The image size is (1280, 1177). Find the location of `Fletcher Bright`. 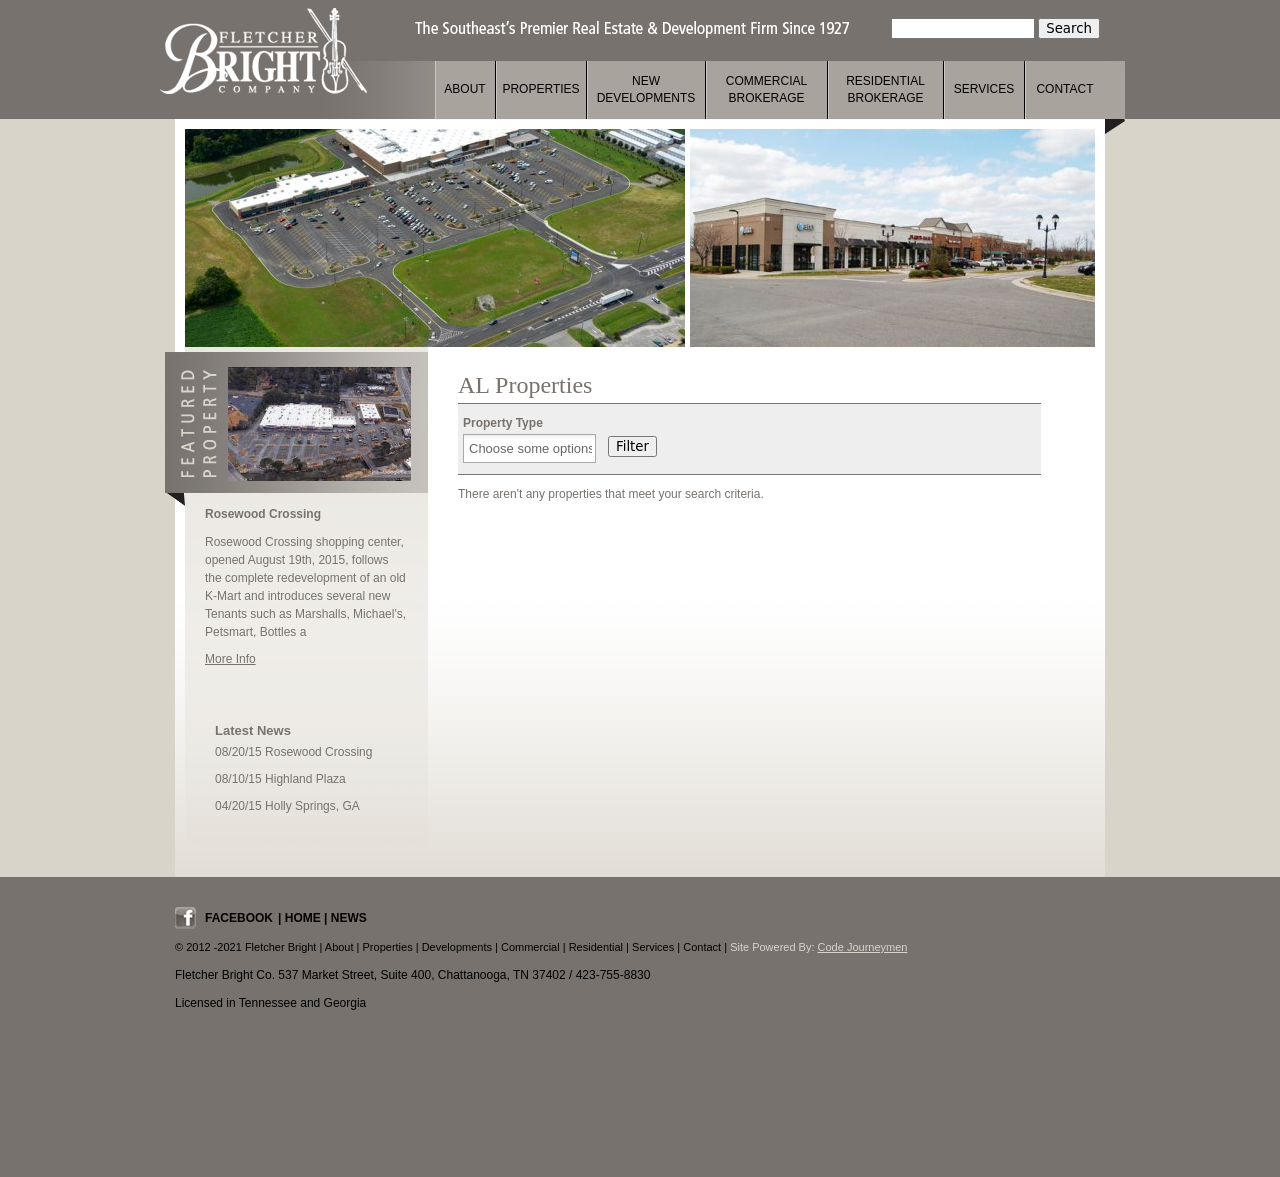

Fletcher Bright is located at coordinates (263, 51).